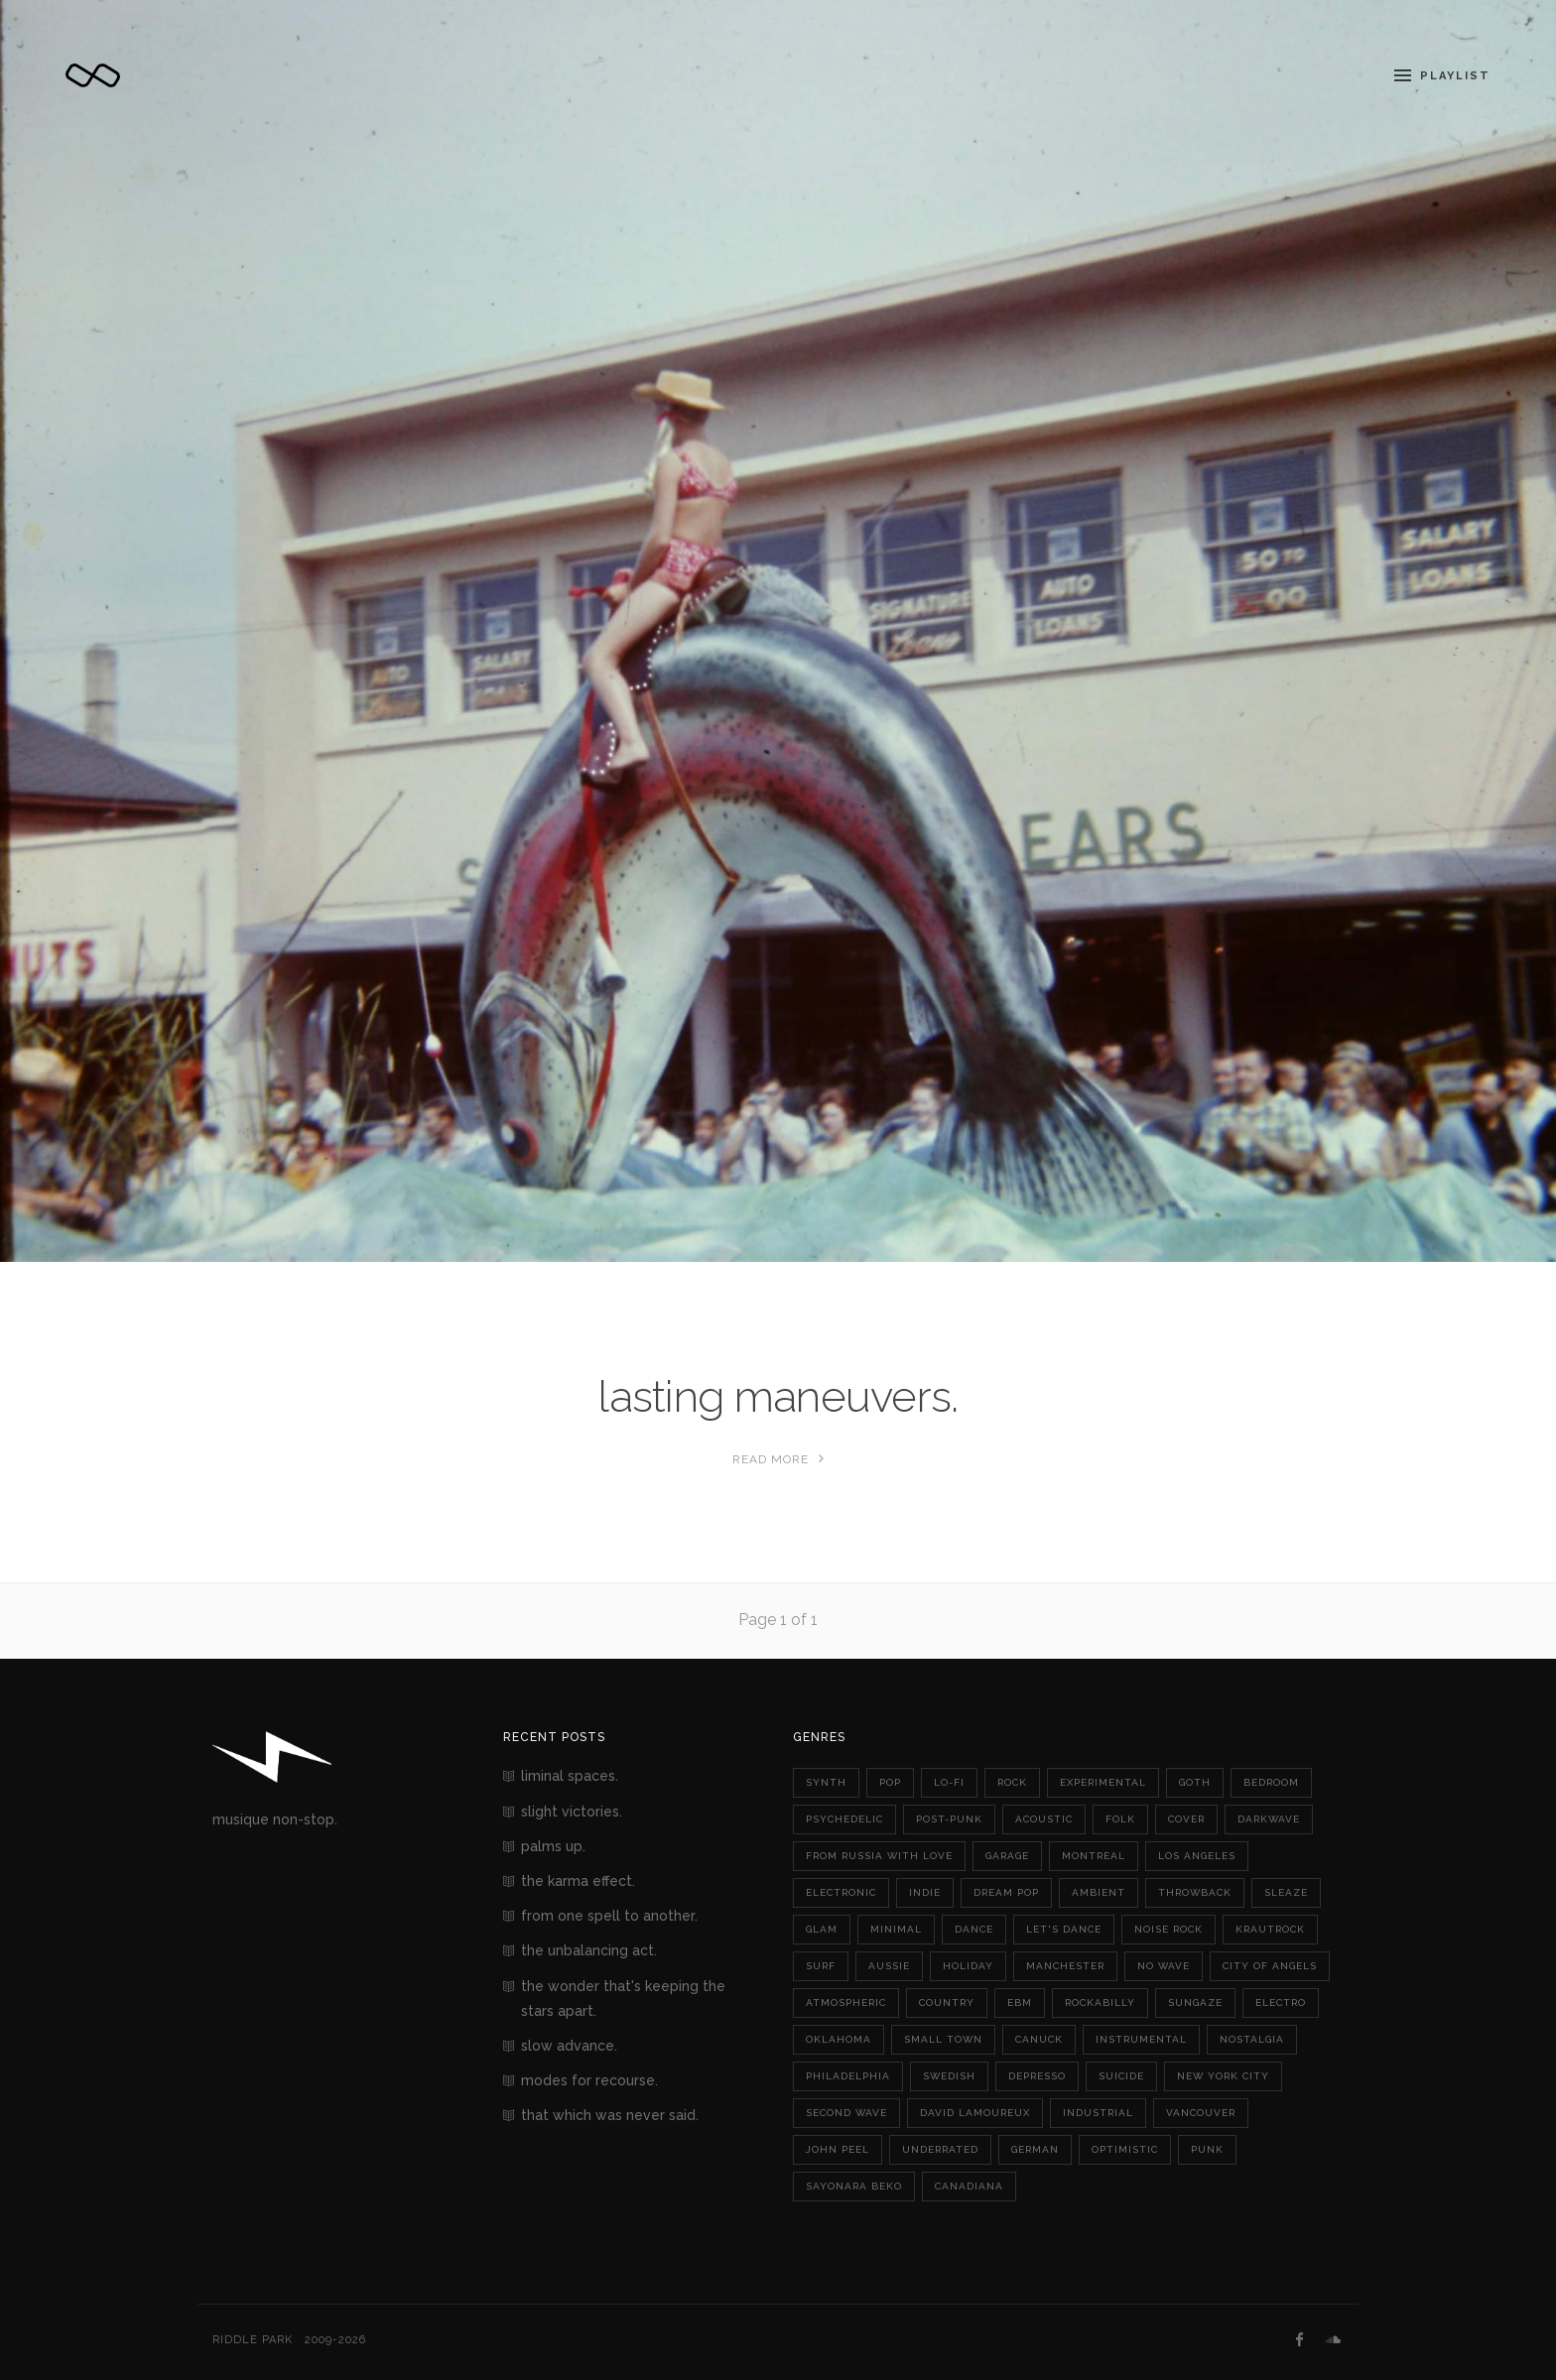 This screenshot has width=1556, height=2380. What do you see at coordinates (844, 1819) in the screenshot?
I see `psychedelic` at bounding box center [844, 1819].